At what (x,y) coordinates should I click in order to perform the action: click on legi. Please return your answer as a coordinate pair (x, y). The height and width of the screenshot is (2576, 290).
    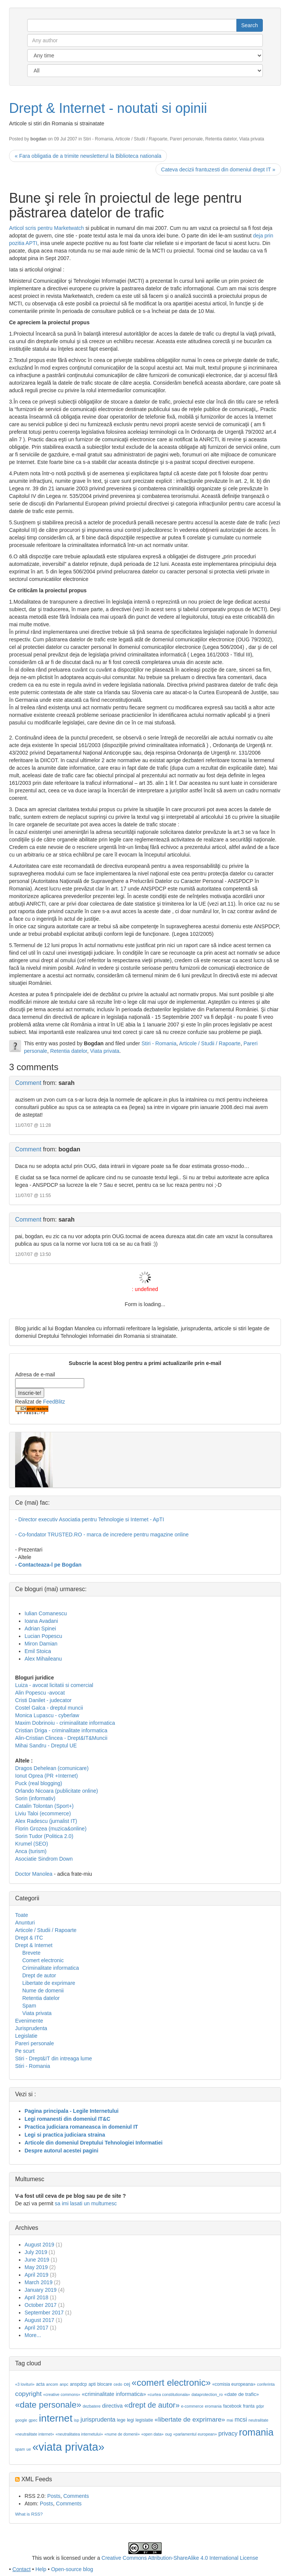
    Looking at the image, I should click on (130, 2420).